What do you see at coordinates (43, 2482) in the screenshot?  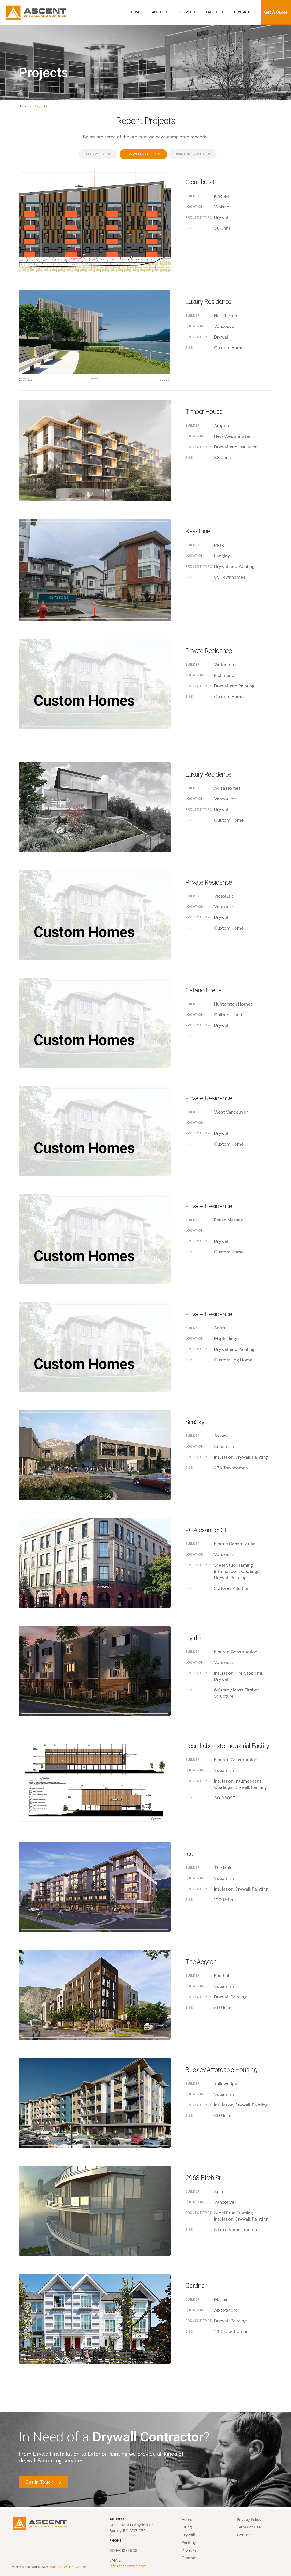 I see `Get In Touch` at bounding box center [43, 2482].